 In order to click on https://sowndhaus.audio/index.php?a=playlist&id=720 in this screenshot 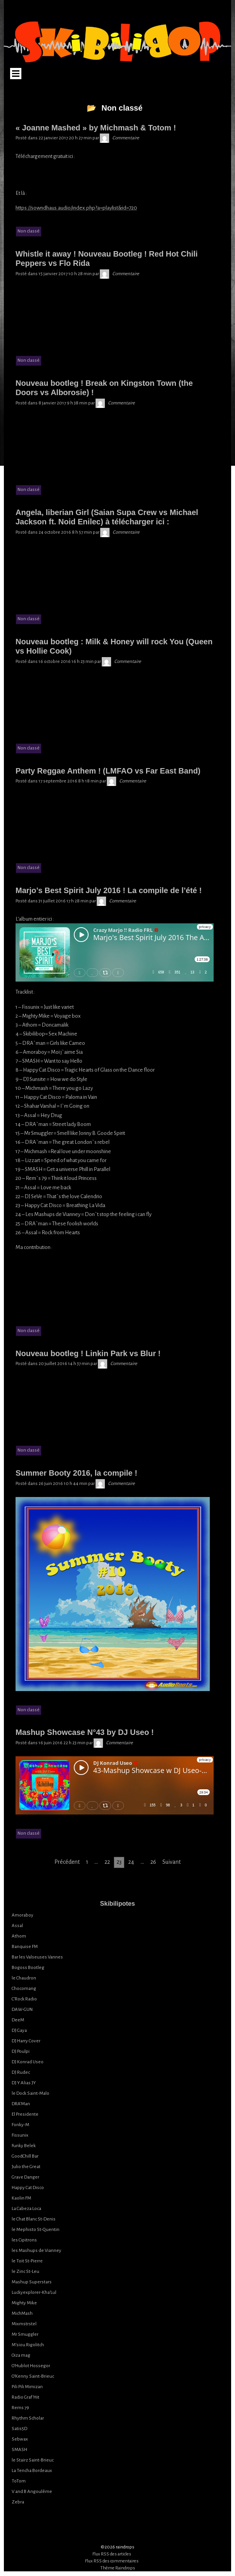, I will do `click(76, 208)`.